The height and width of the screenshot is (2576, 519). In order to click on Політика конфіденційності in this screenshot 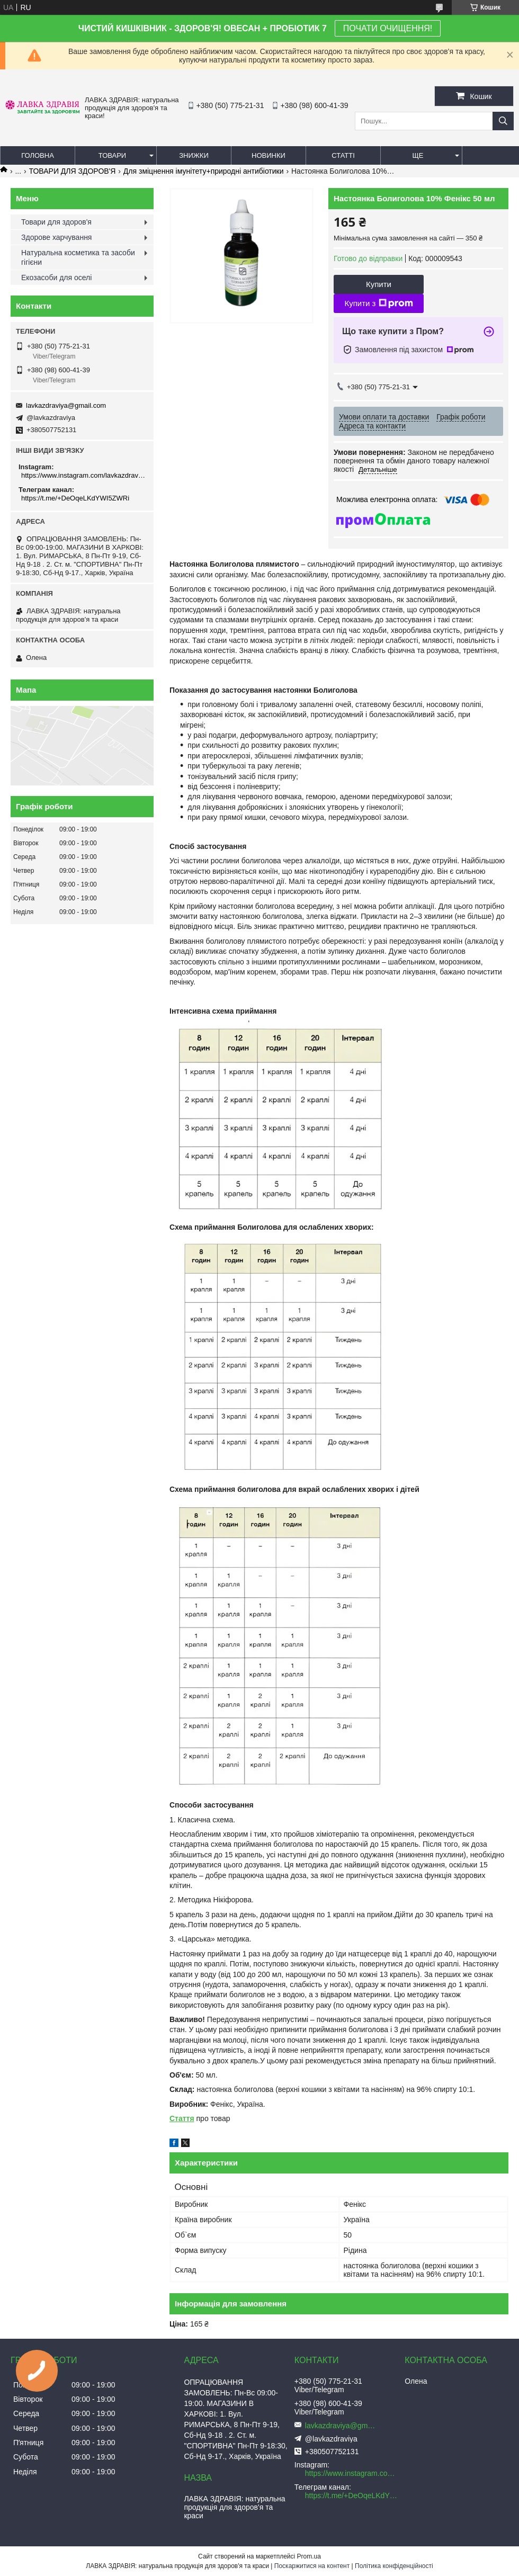, I will do `click(394, 2566)`.